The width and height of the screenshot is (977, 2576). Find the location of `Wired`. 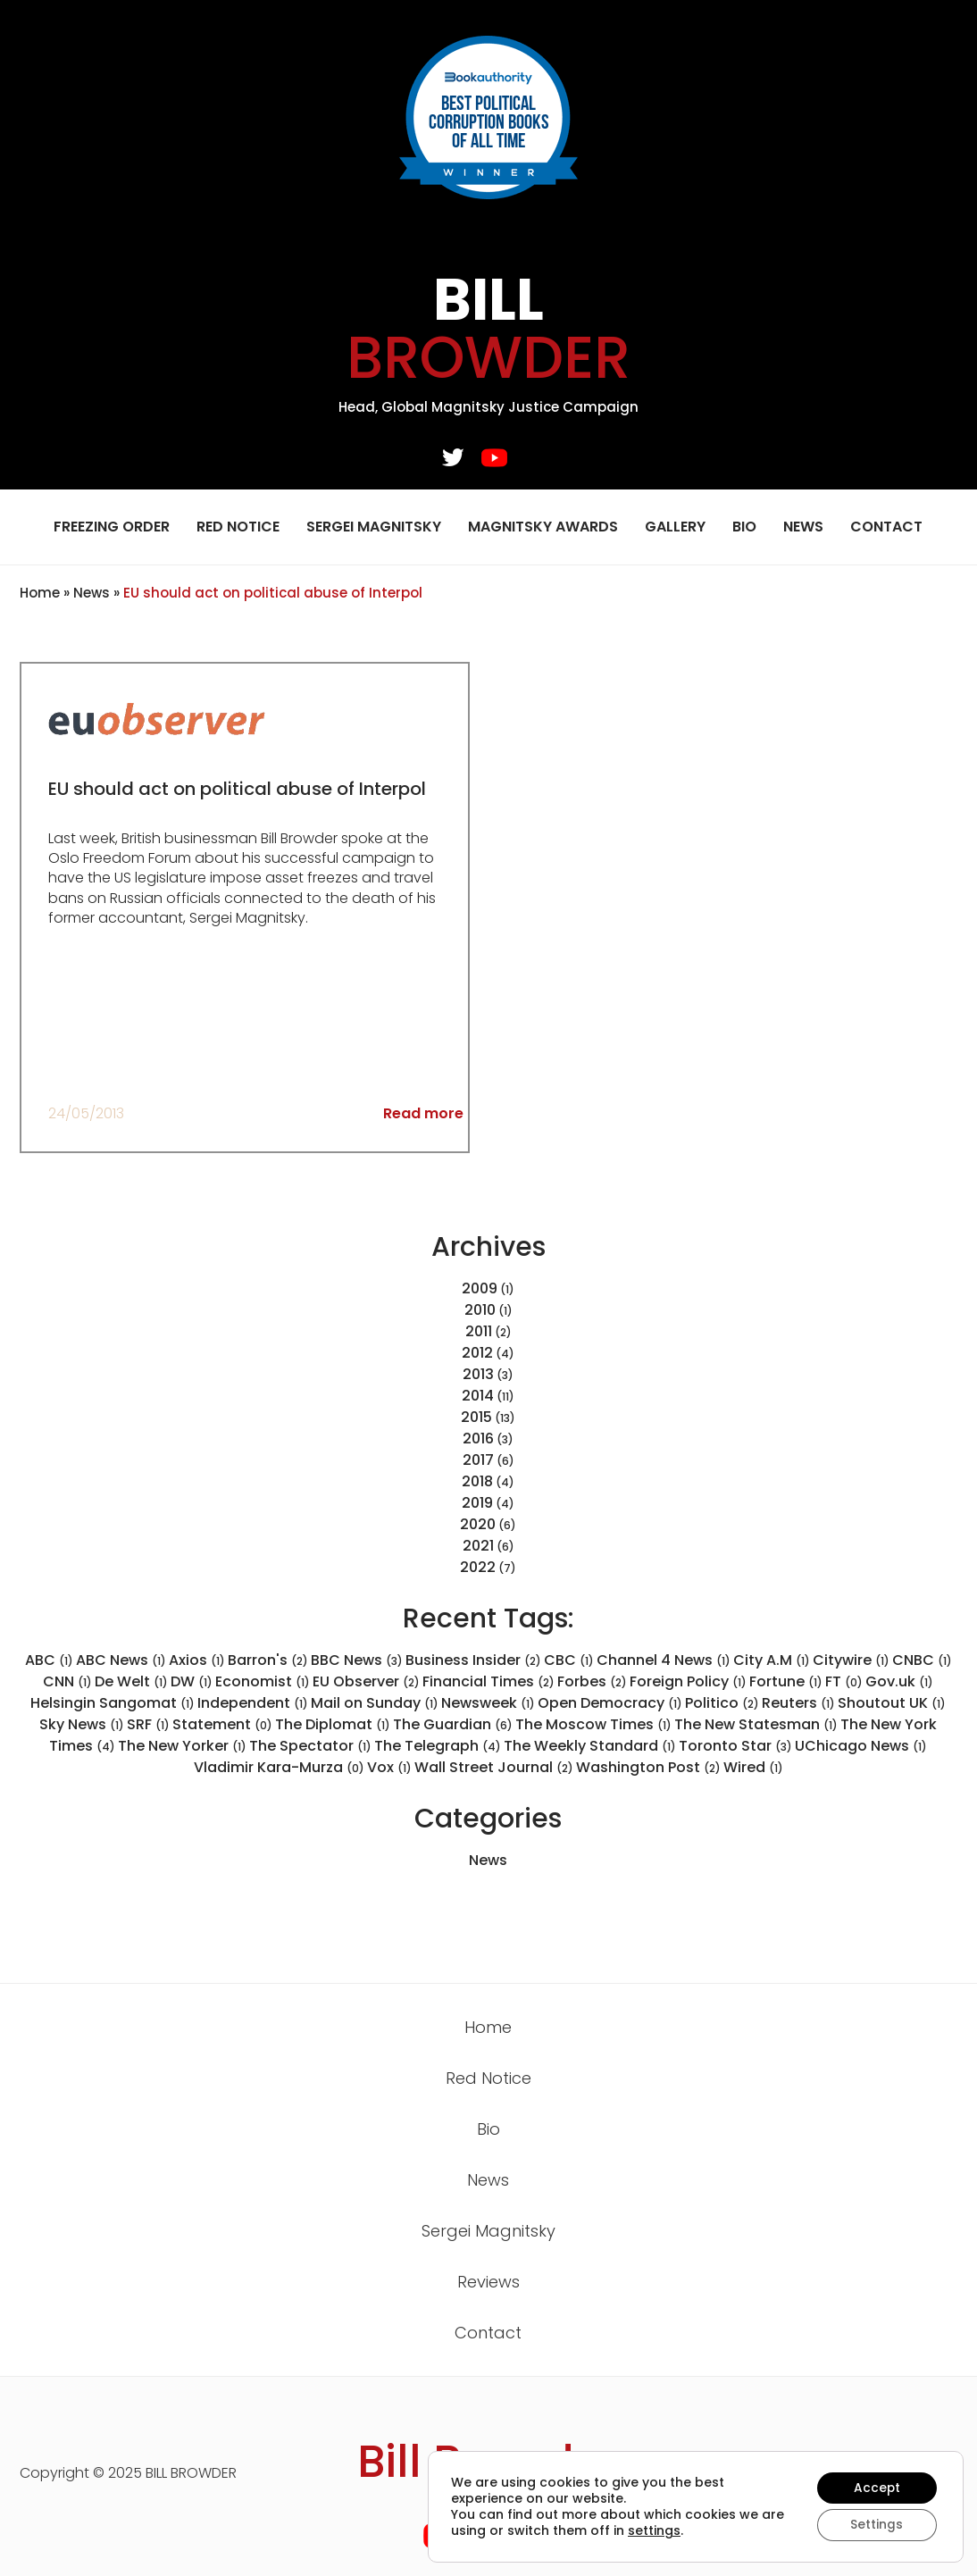

Wired is located at coordinates (753, 1767).